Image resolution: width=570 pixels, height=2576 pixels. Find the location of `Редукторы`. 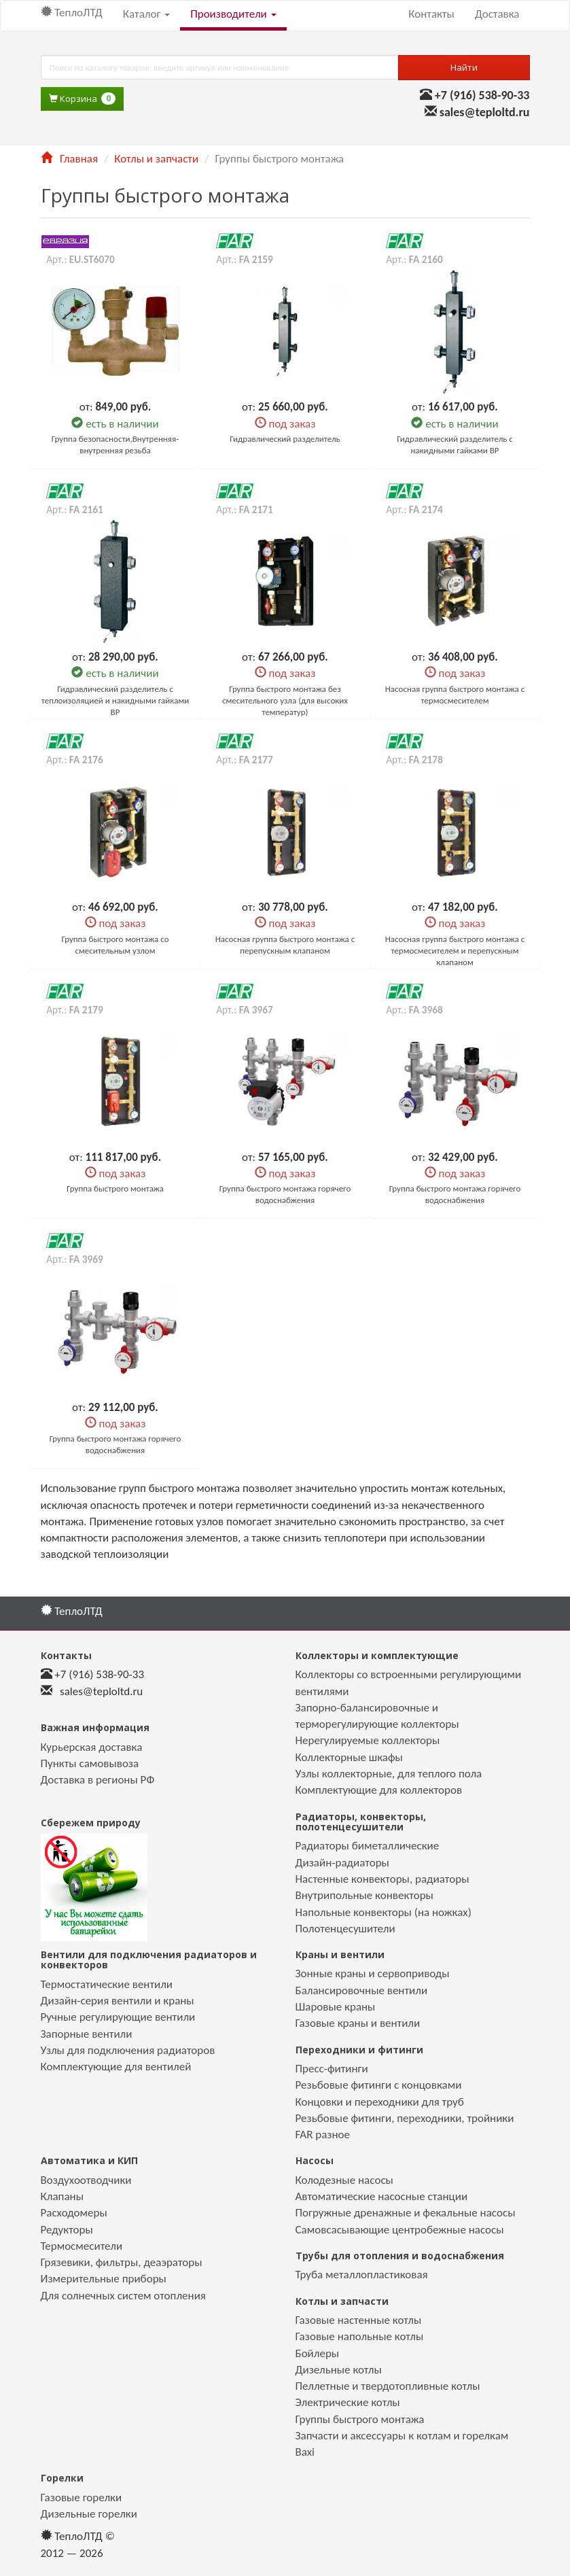

Редукторы is located at coordinates (67, 2230).